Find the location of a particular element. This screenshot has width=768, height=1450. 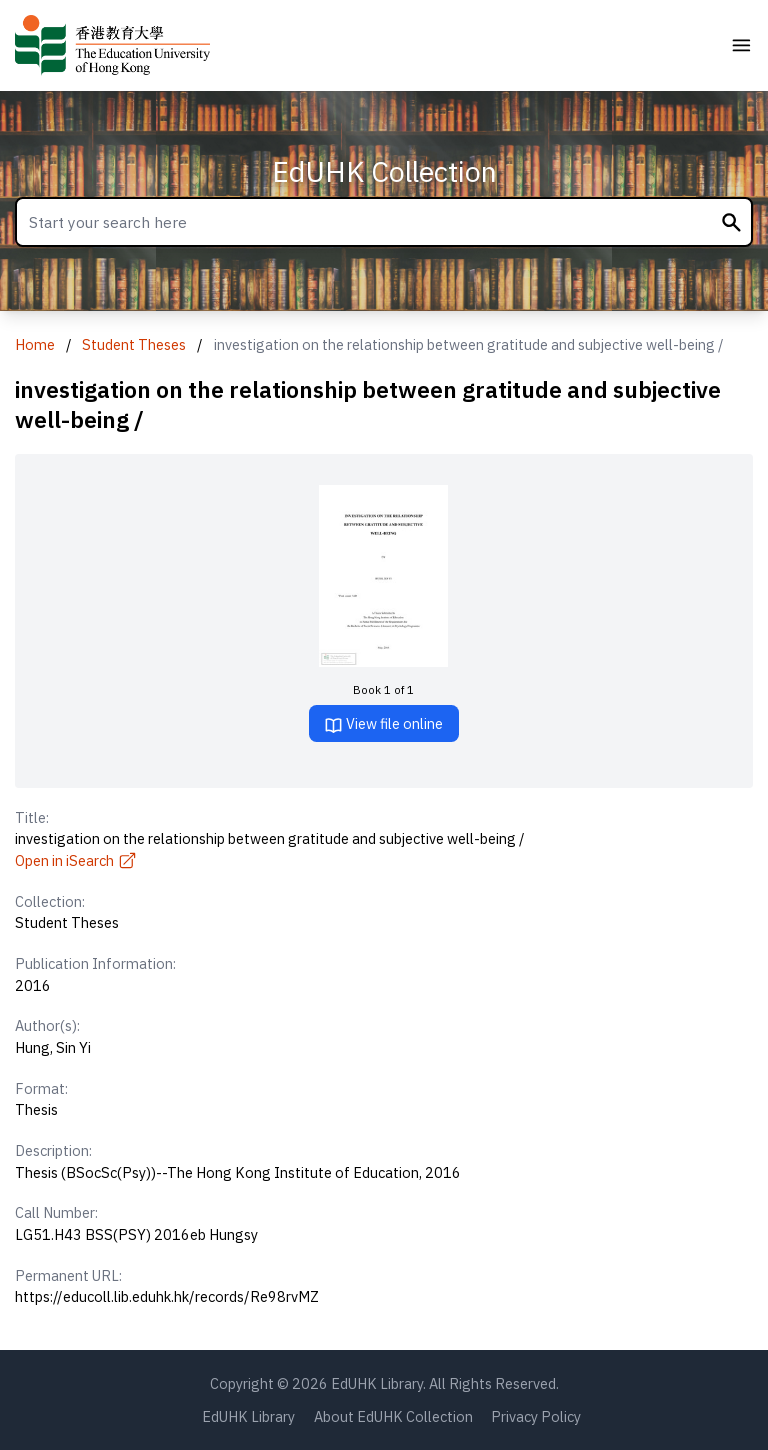

View file online is located at coordinates (383, 724).